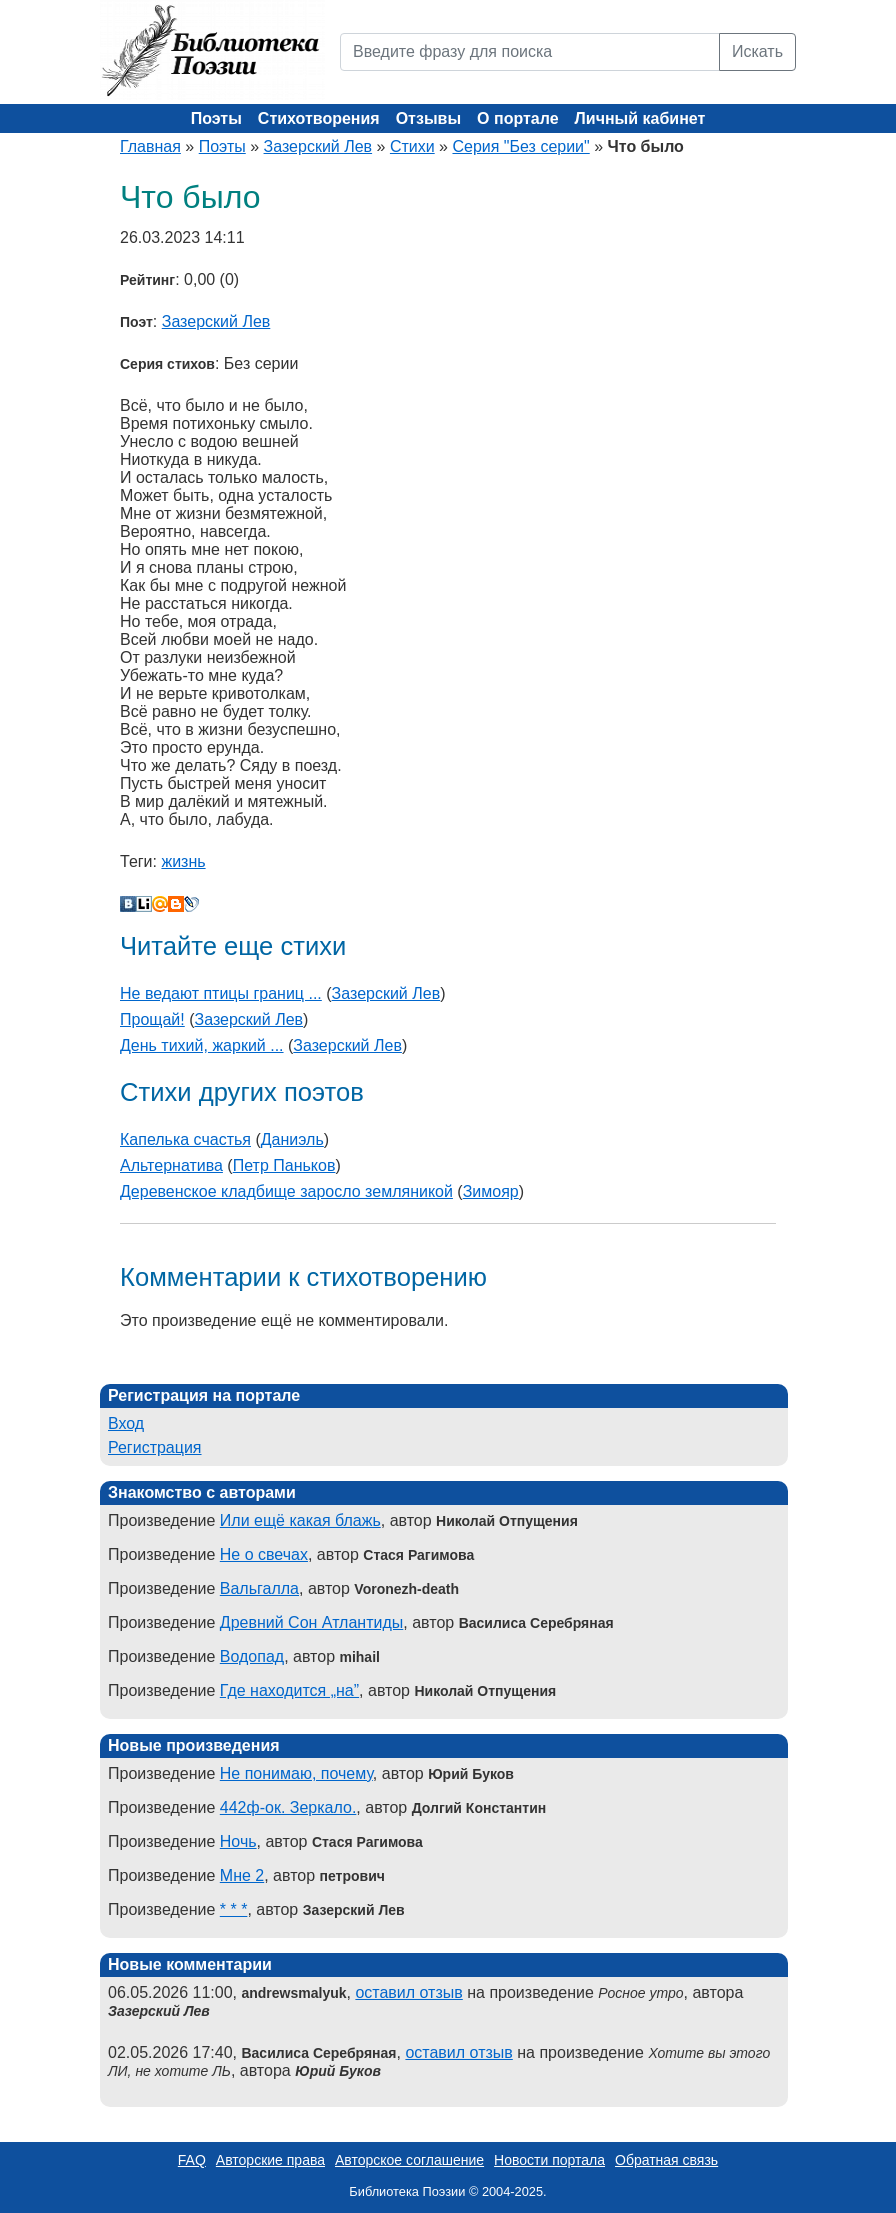 Image resolution: width=896 pixels, height=2213 pixels. What do you see at coordinates (318, 146) in the screenshot?
I see `Зазерский Лев` at bounding box center [318, 146].